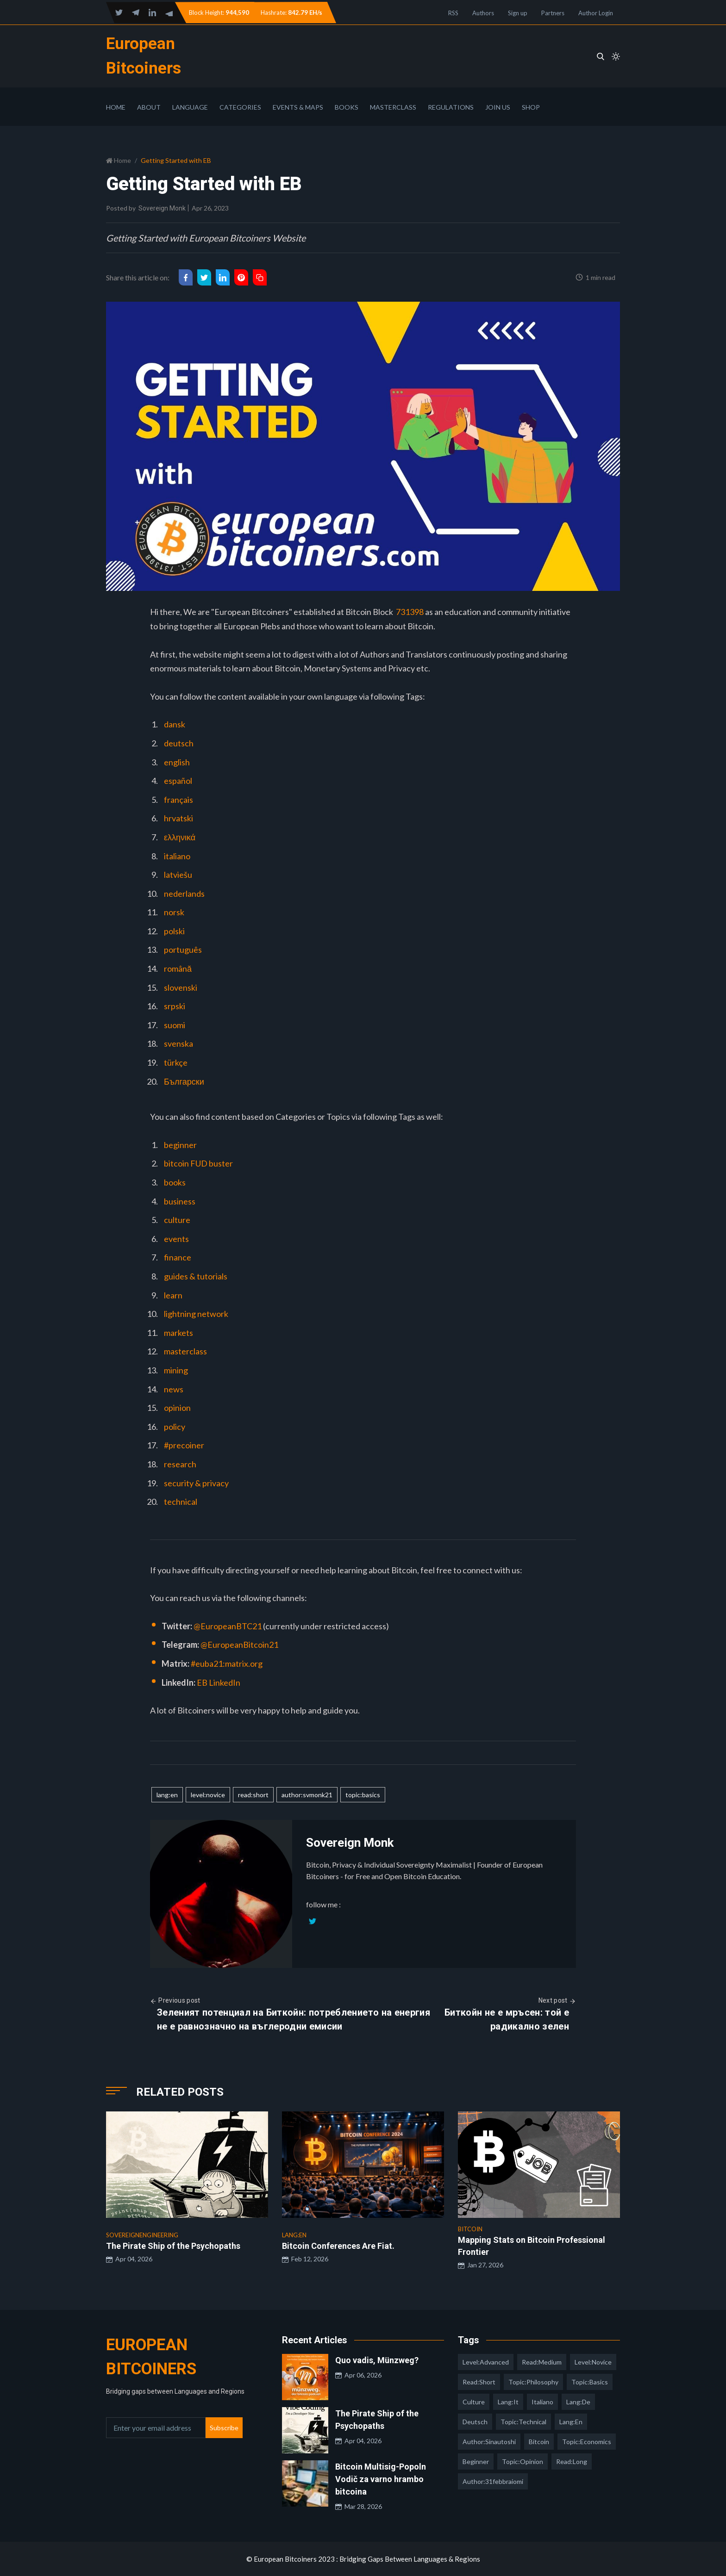 The height and width of the screenshot is (2576, 726). I want to click on topic:basics, so click(362, 1795).